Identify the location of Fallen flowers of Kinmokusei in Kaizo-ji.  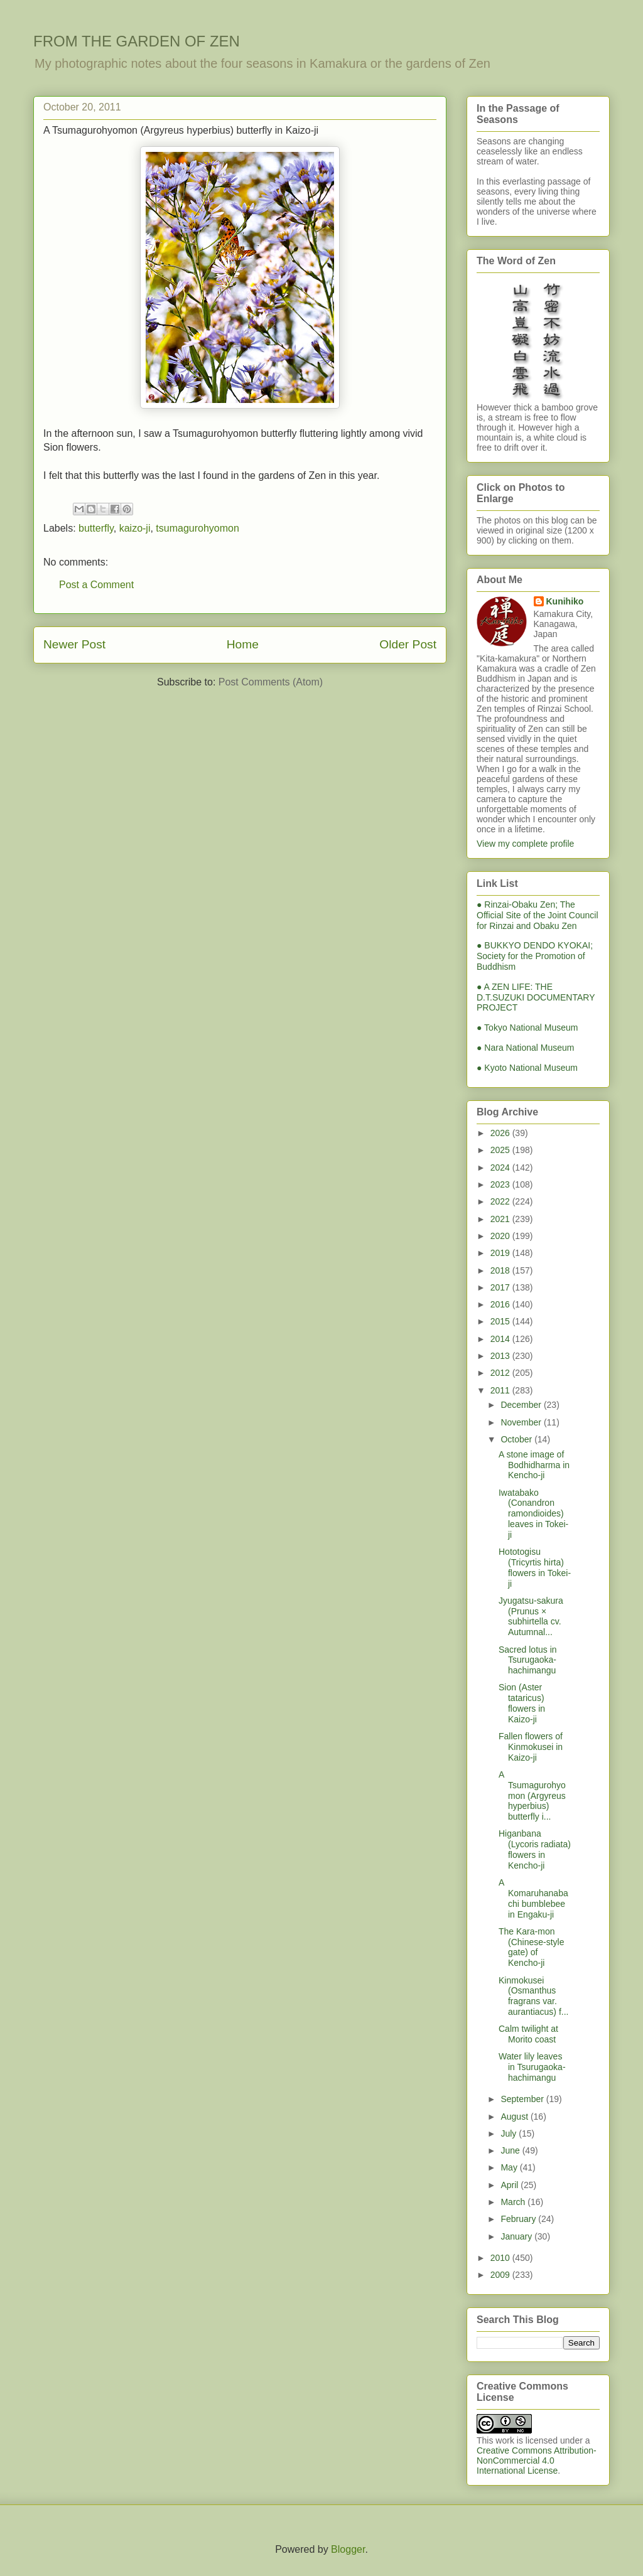
(531, 1747).